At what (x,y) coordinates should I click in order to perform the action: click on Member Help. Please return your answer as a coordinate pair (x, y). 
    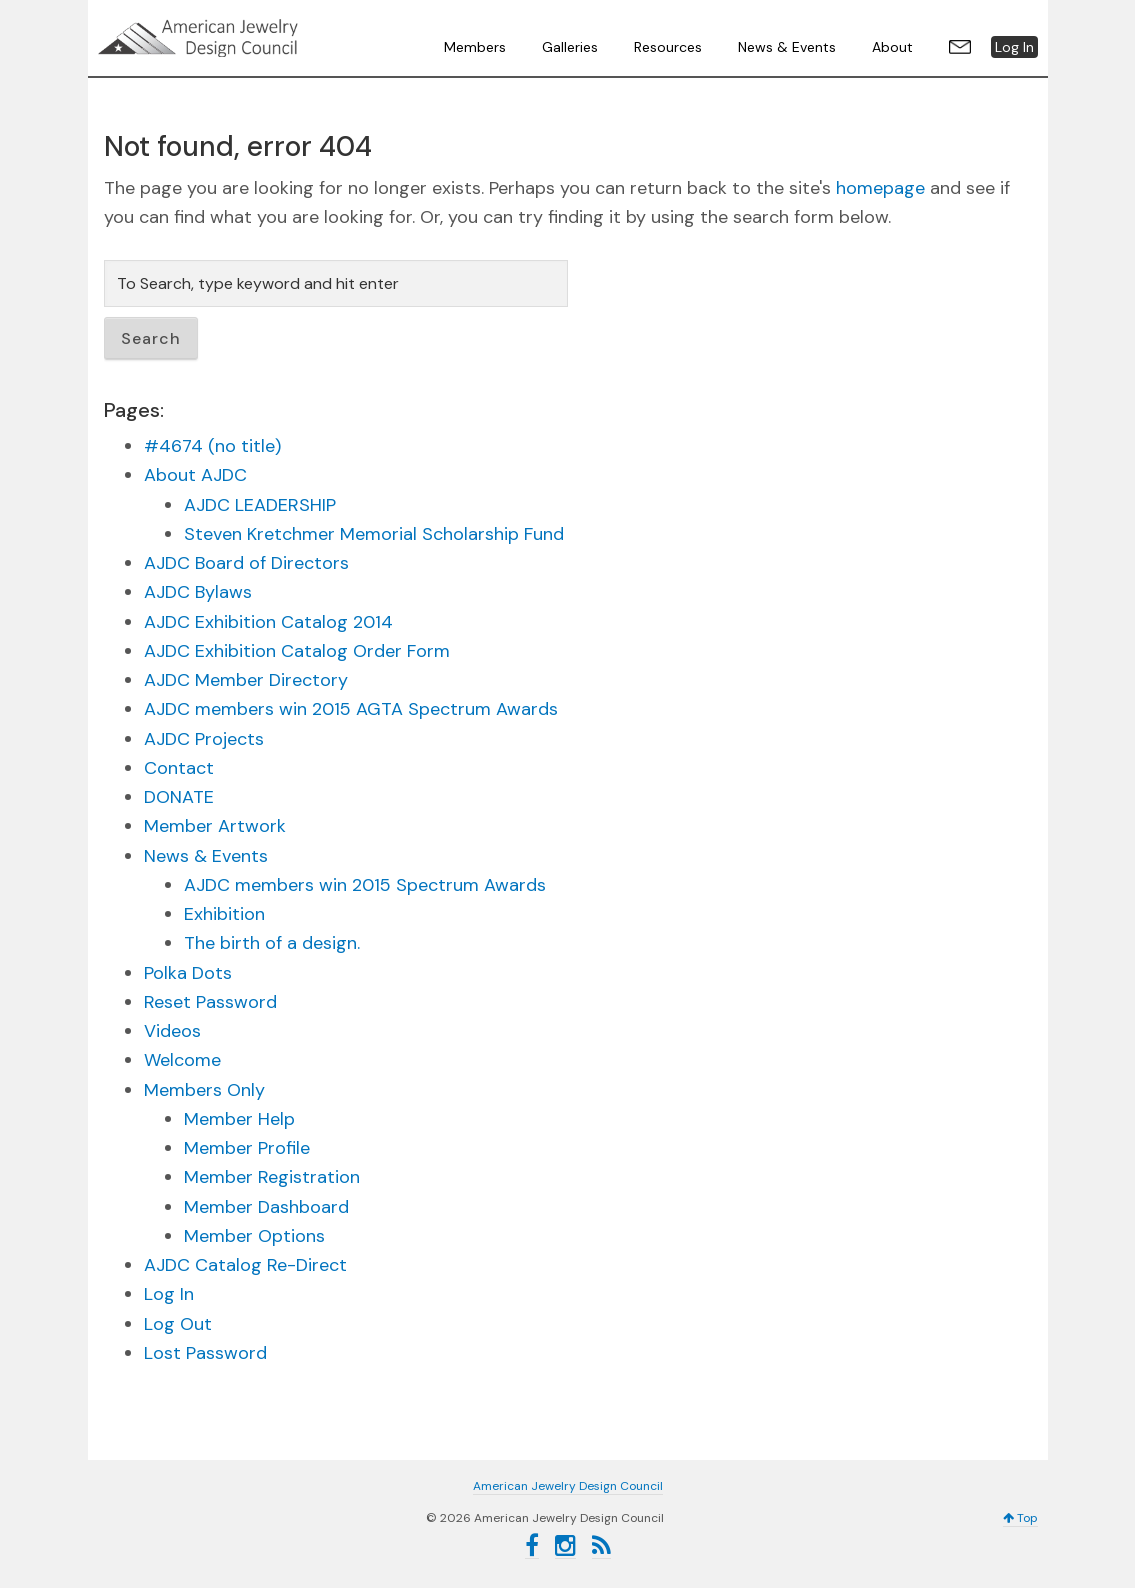
    Looking at the image, I should click on (239, 1119).